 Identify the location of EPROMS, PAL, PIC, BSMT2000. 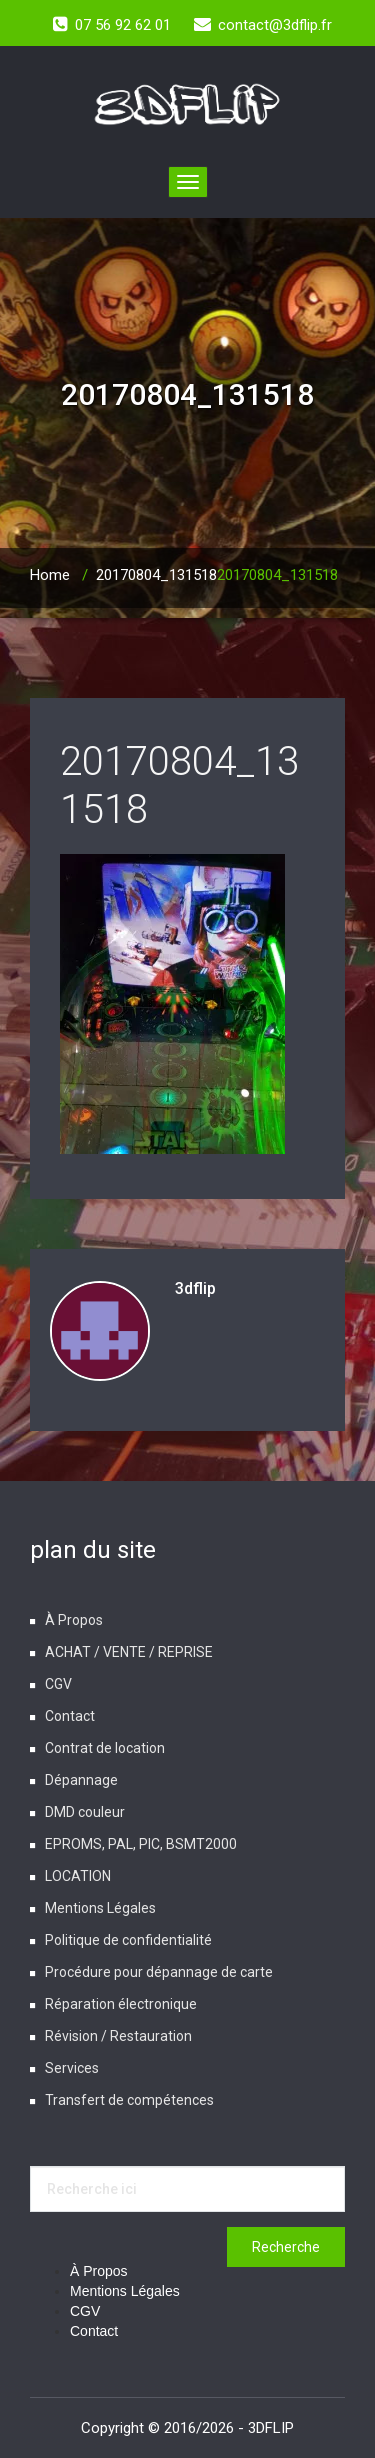
(141, 1844).